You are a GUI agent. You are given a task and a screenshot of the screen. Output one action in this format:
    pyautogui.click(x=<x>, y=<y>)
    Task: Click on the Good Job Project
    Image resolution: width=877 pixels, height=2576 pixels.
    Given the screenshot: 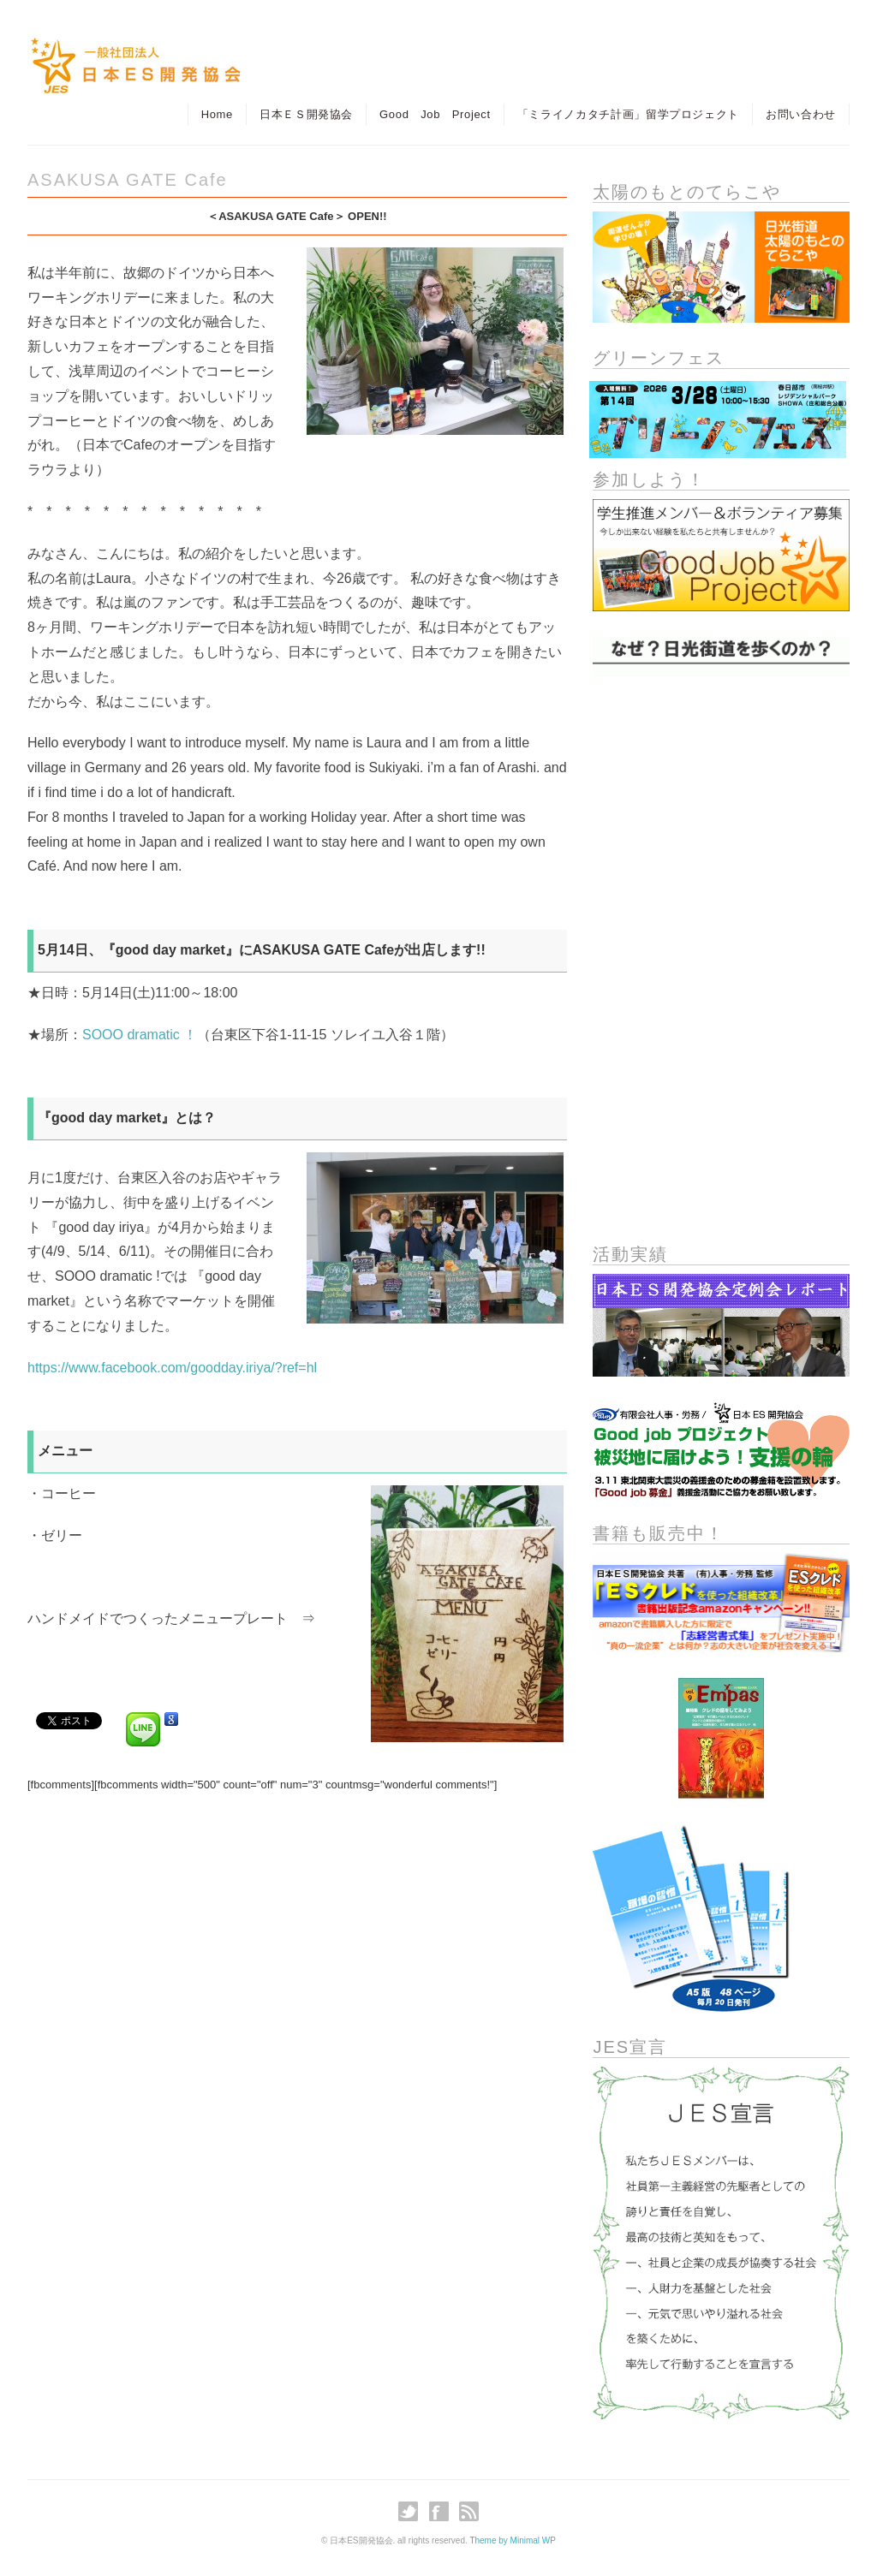 What is the action you would take?
    pyautogui.click(x=435, y=114)
    